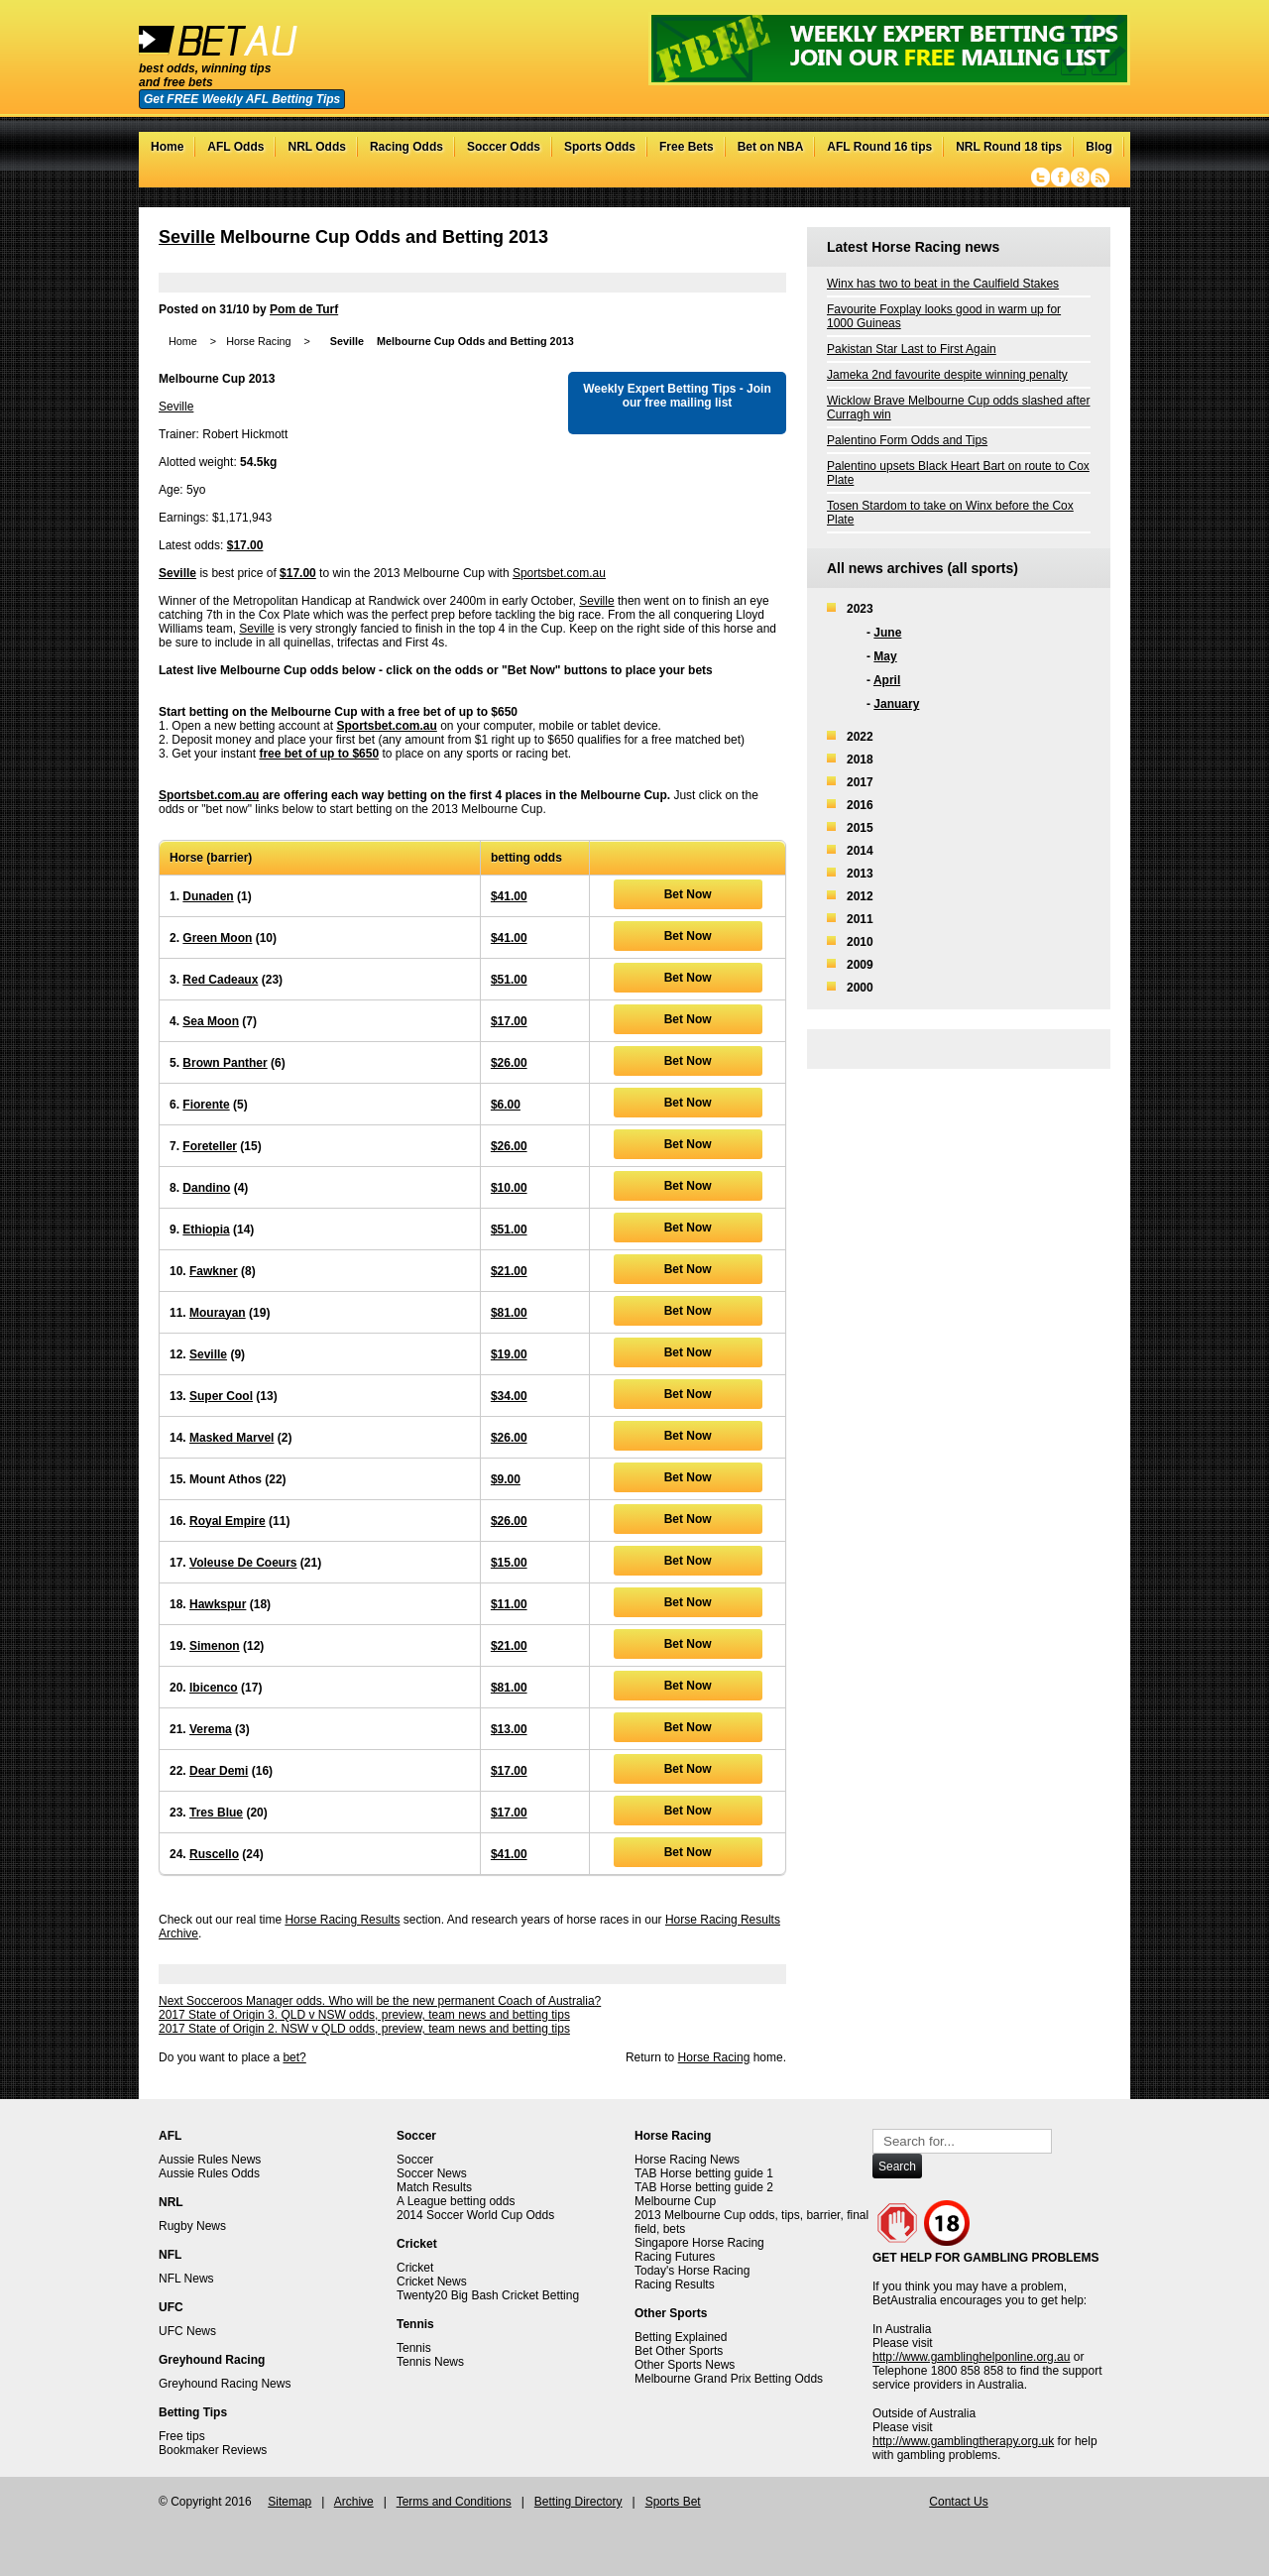 The width and height of the screenshot is (1269, 2576). I want to click on UFC News, so click(187, 2331).